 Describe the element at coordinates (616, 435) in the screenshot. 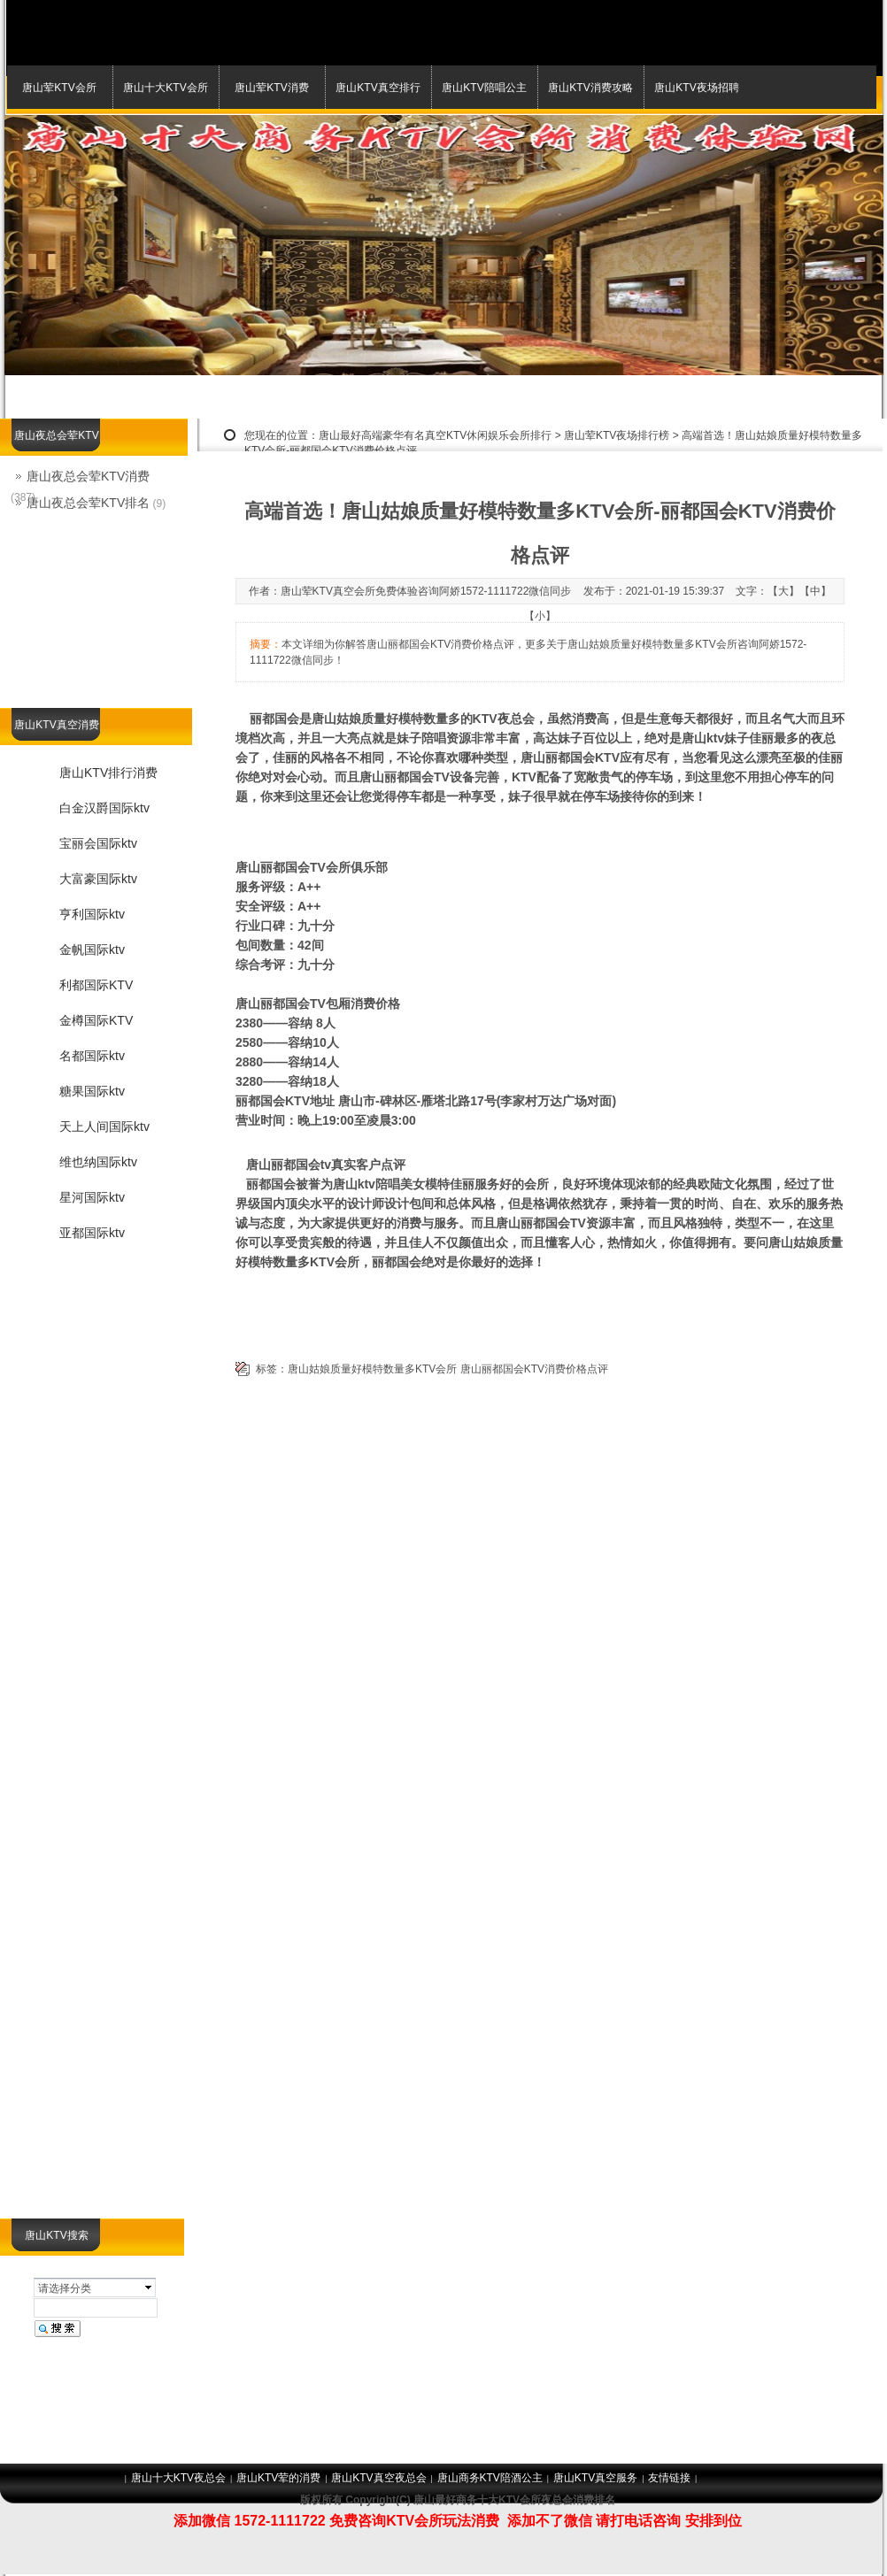

I see `唐山荤KTV夜场排行榜` at that location.